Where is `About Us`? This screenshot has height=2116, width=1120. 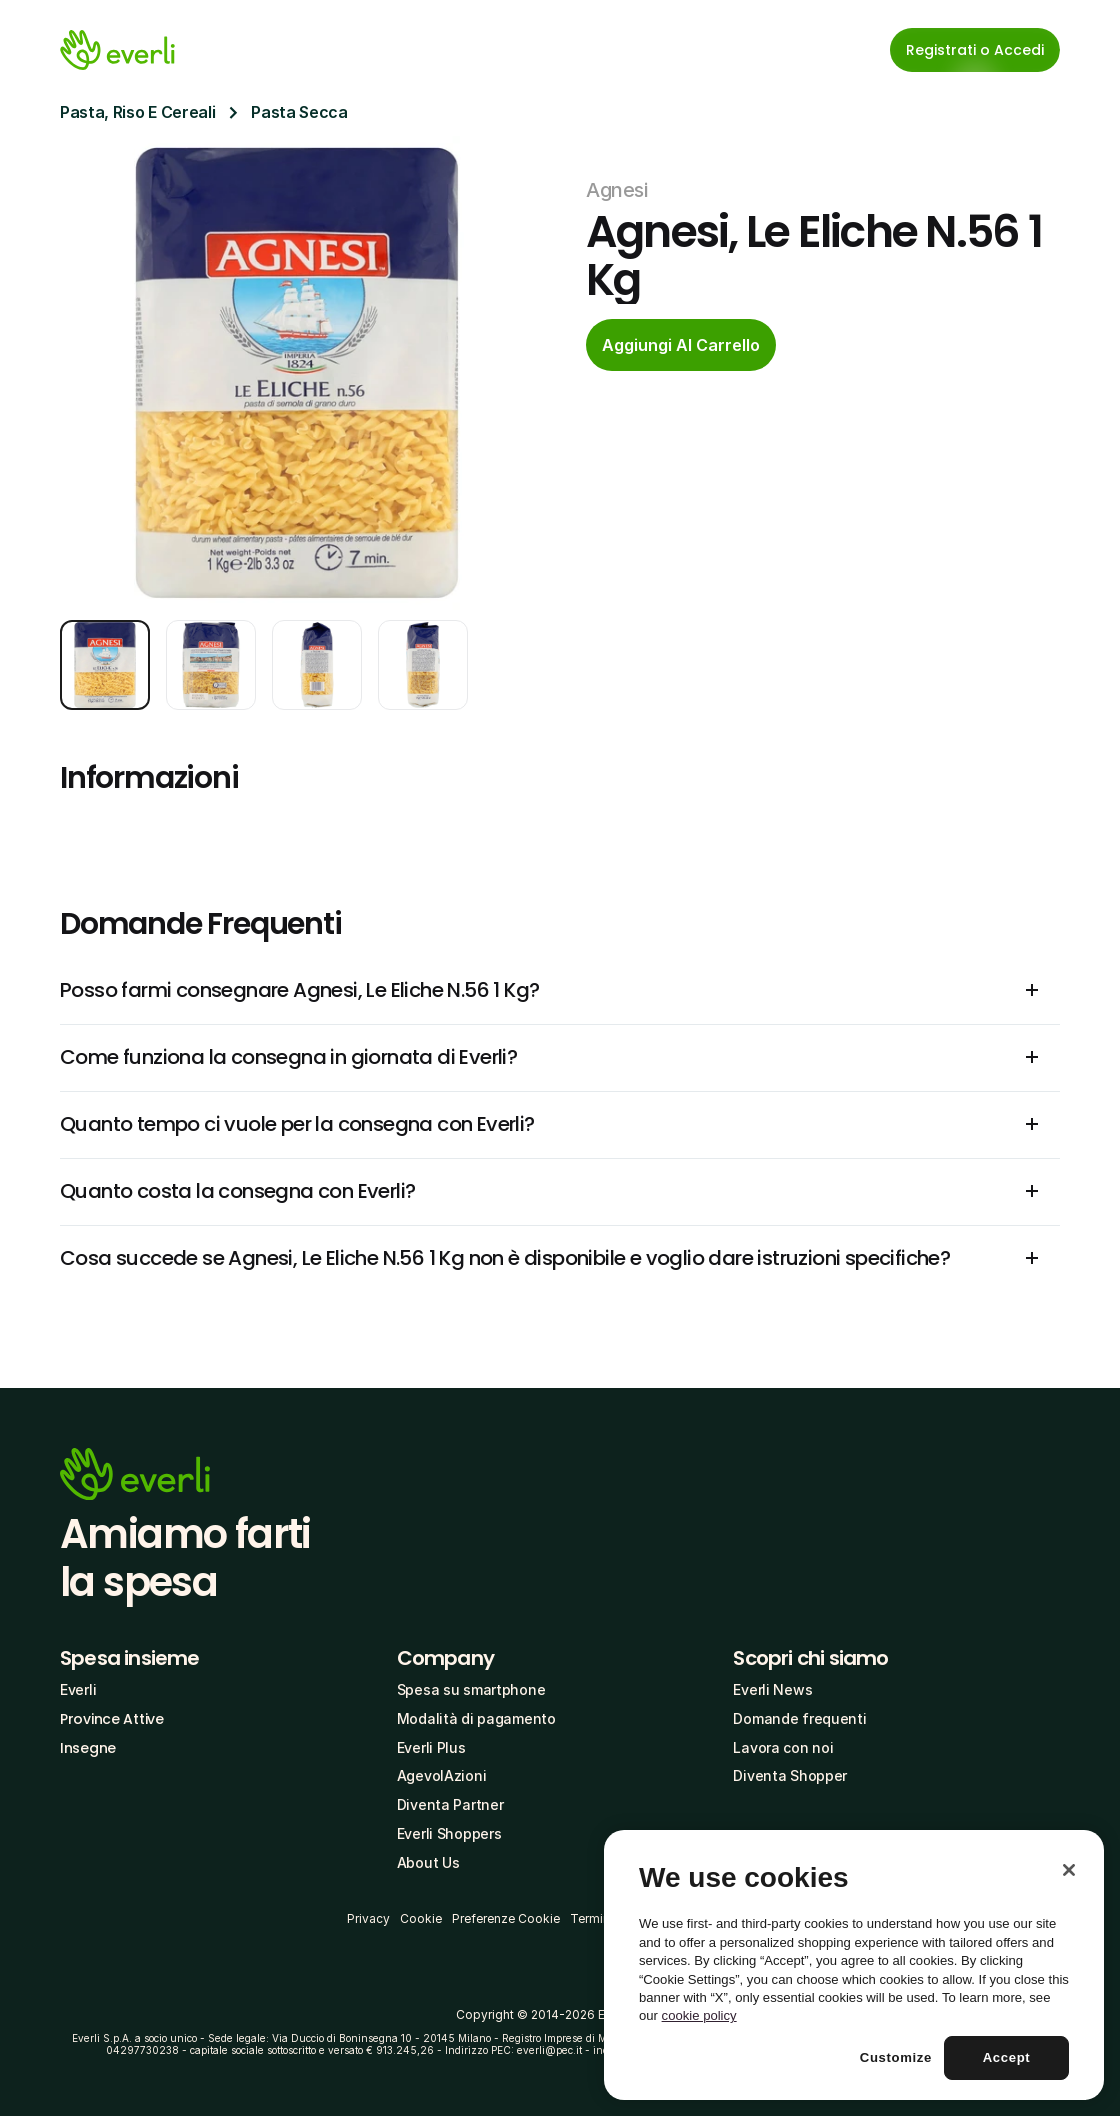 About Us is located at coordinates (428, 1862).